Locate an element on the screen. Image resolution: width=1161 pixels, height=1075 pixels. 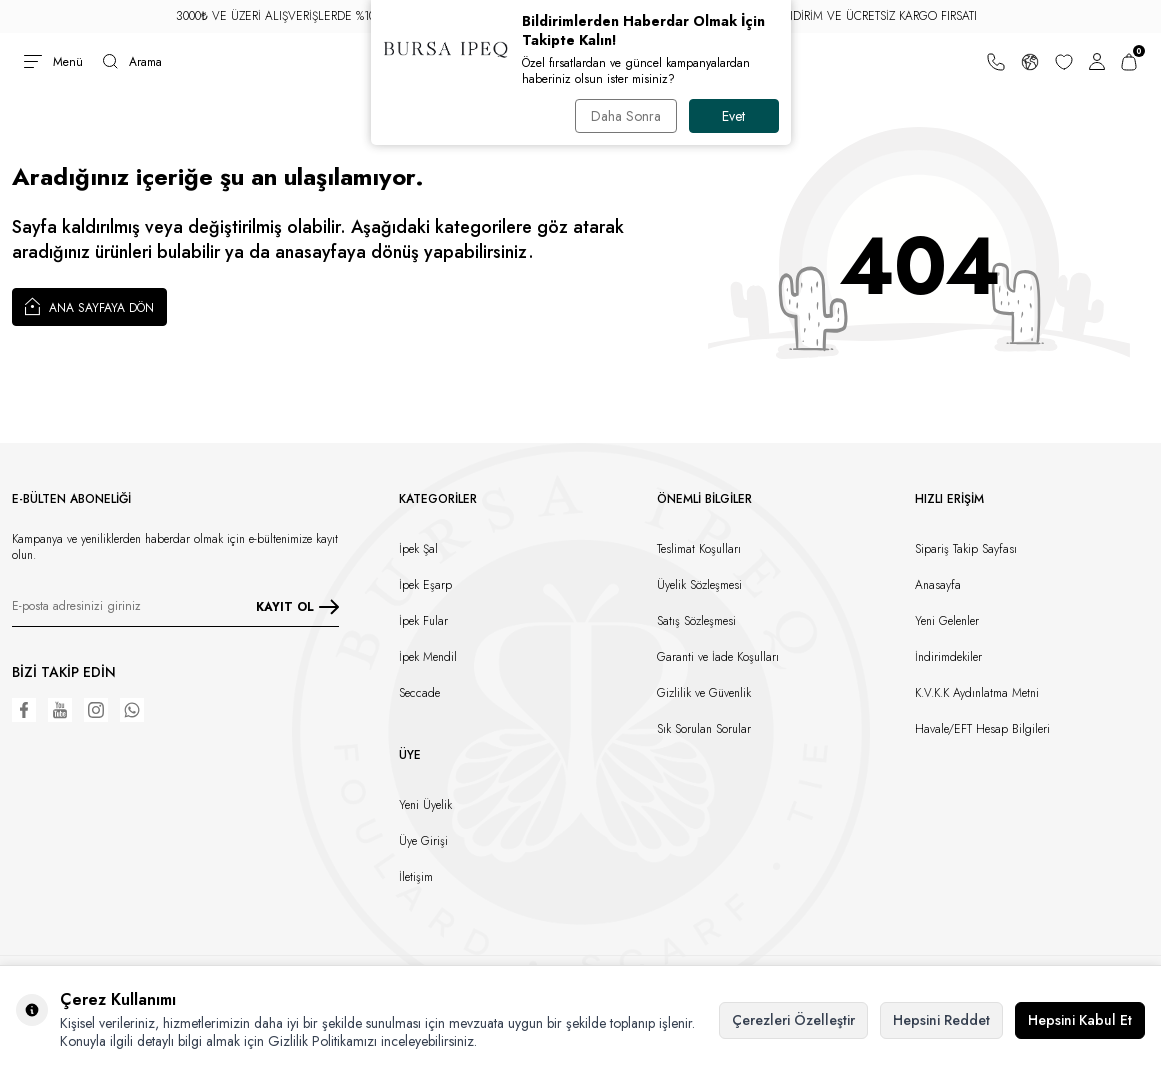
[Hesabım] is located at coordinates (1097, 62).